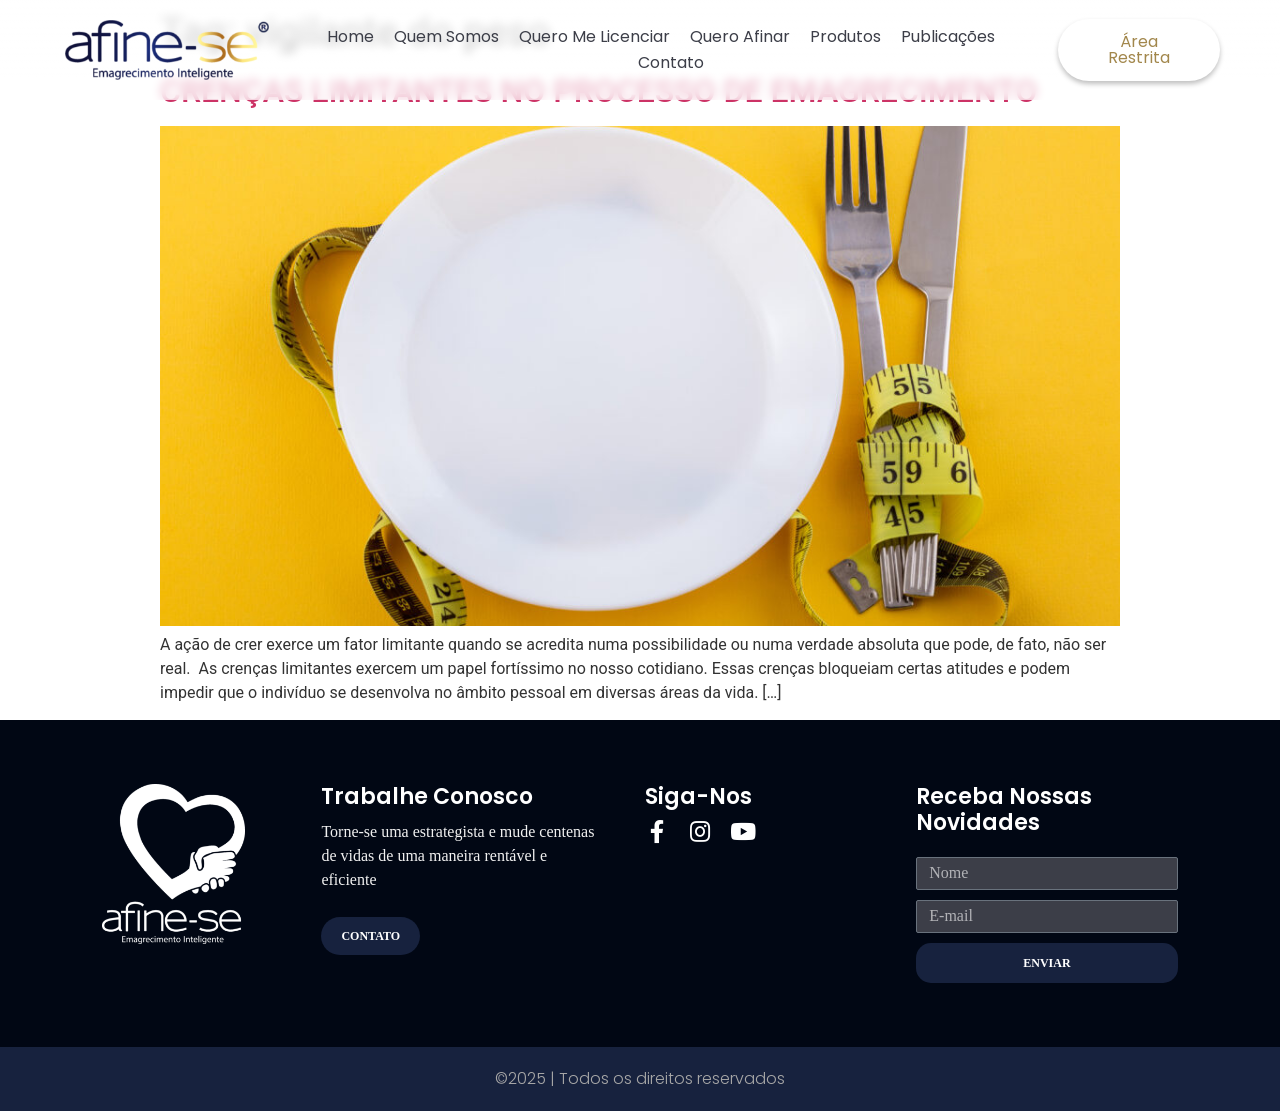  What do you see at coordinates (740, 36) in the screenshot?
I see `Quero Afinar` at bounding box center [740, 36].